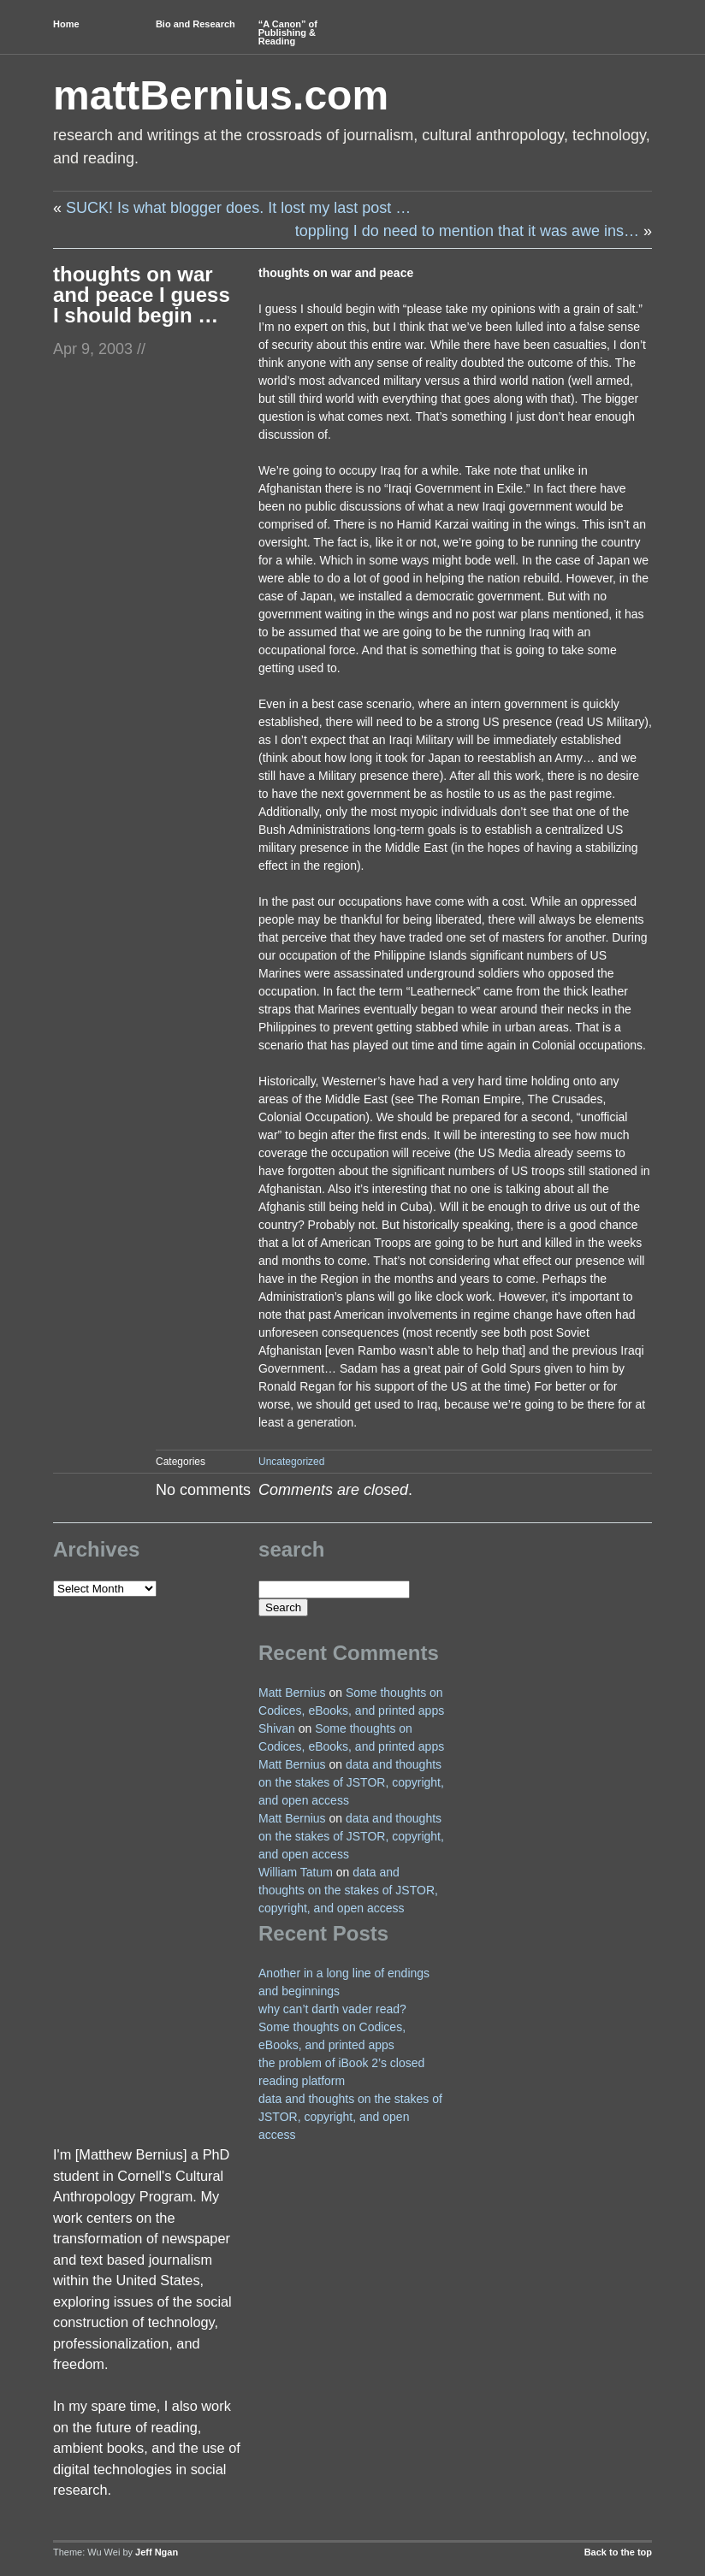 The height and width of the screenshot is (2576, 705). I want to click on why can’t darth vader read?, so click(332, 2009).